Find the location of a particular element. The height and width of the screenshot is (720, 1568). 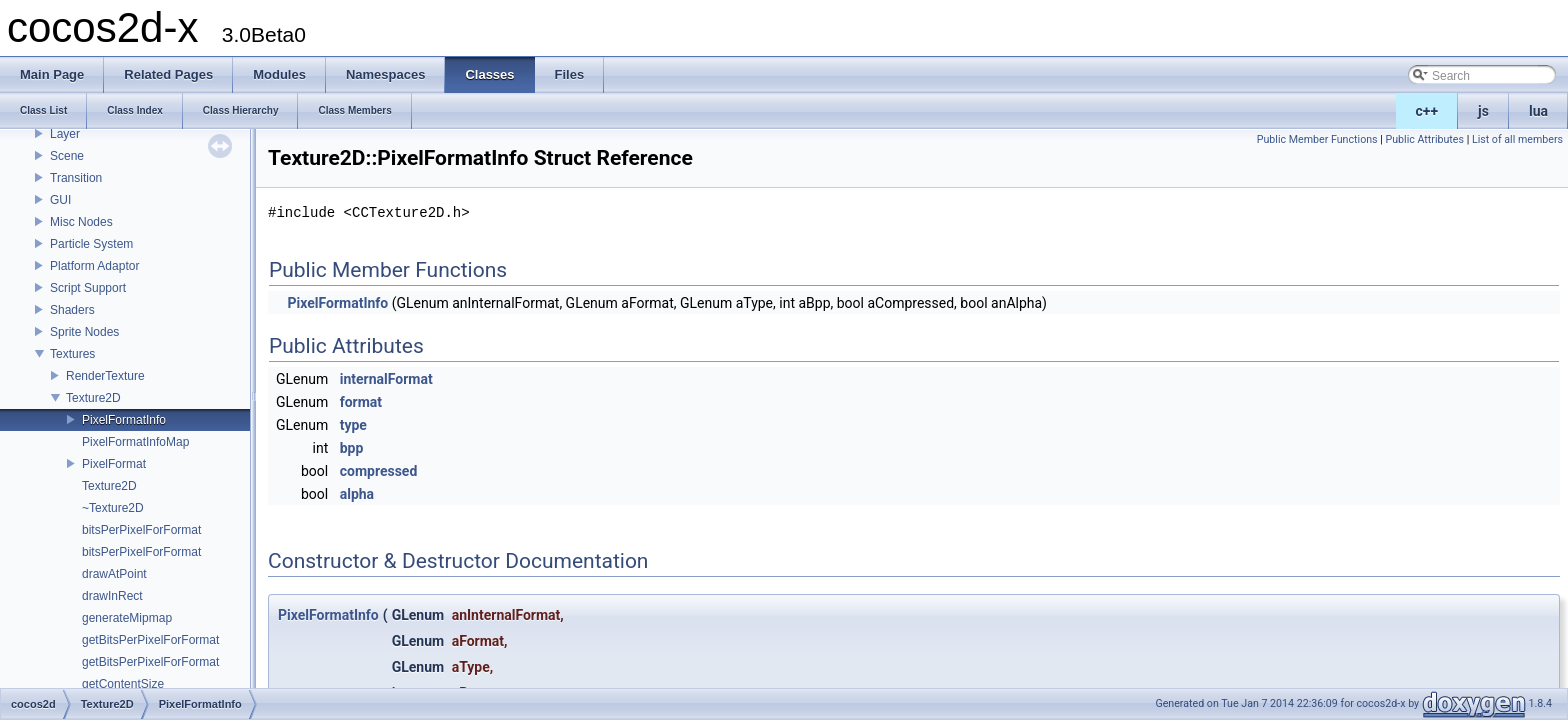

Public Attributes is located at coordinates (1424, 139).